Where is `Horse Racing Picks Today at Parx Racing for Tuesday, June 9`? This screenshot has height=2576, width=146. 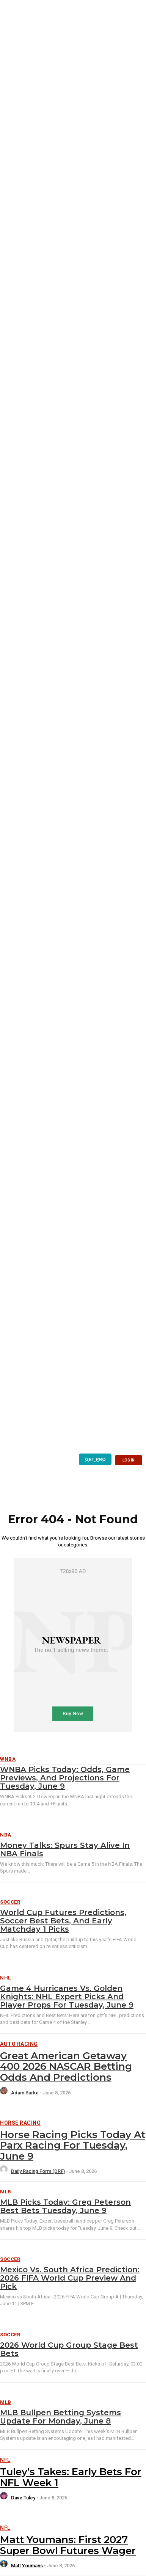
Horse Racing Picks Today at Parx Racing for Tuesday, June 9 is located at coordinates (72, 2145).